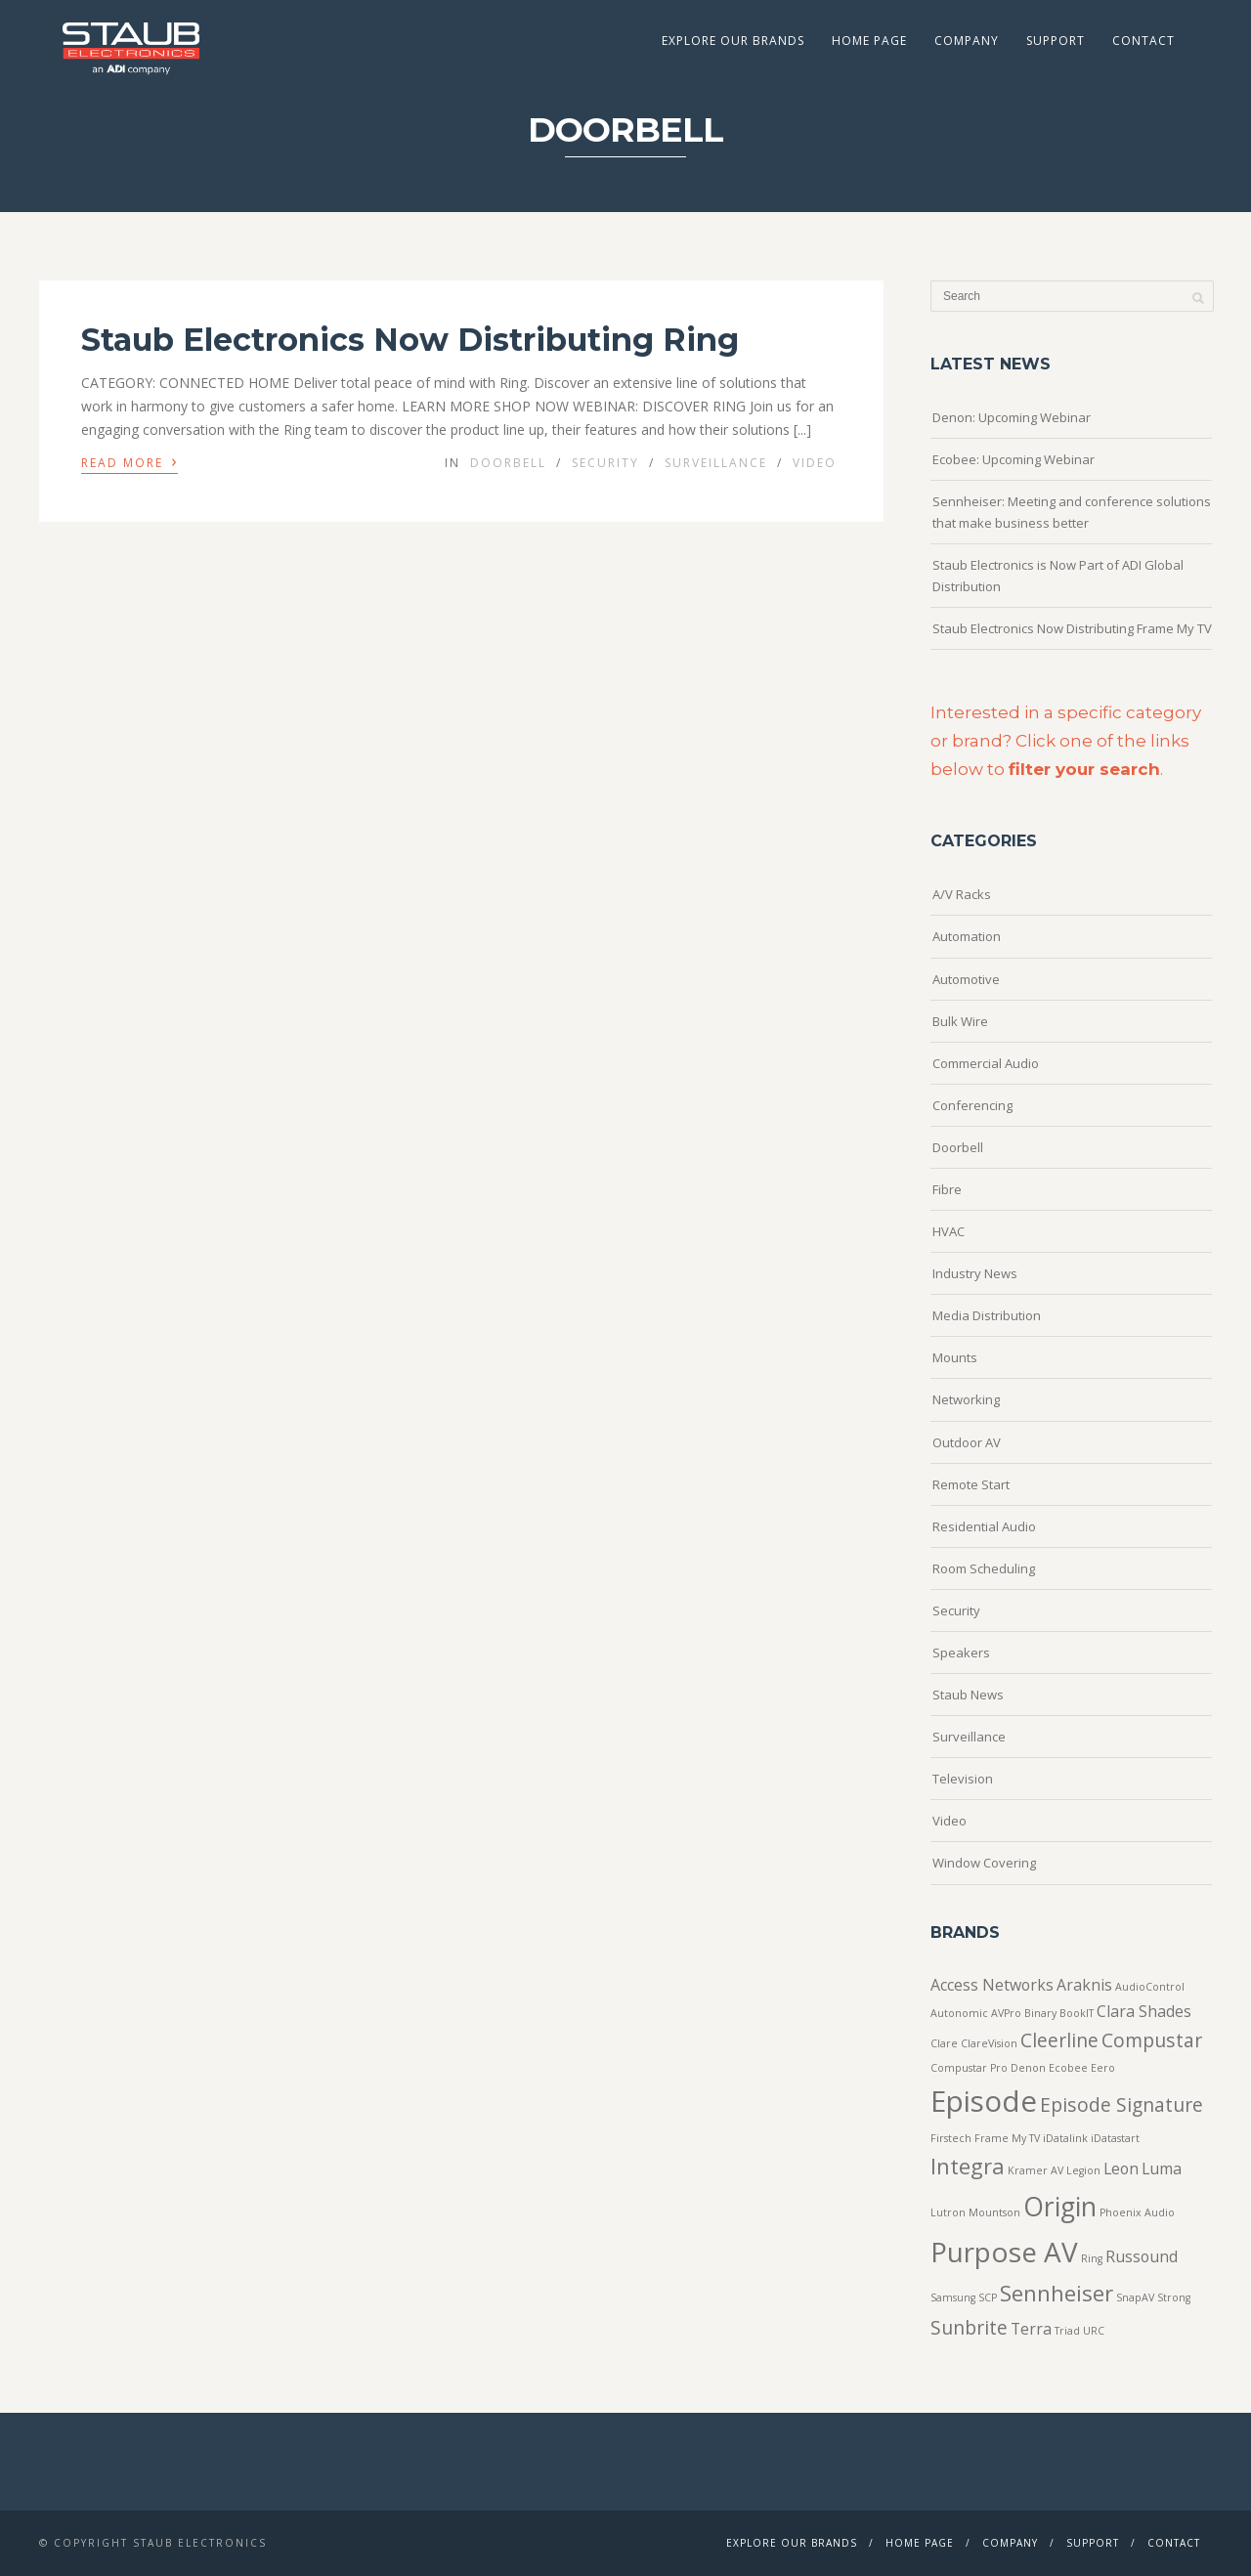  I want to click on Automation, so click(966, 936).